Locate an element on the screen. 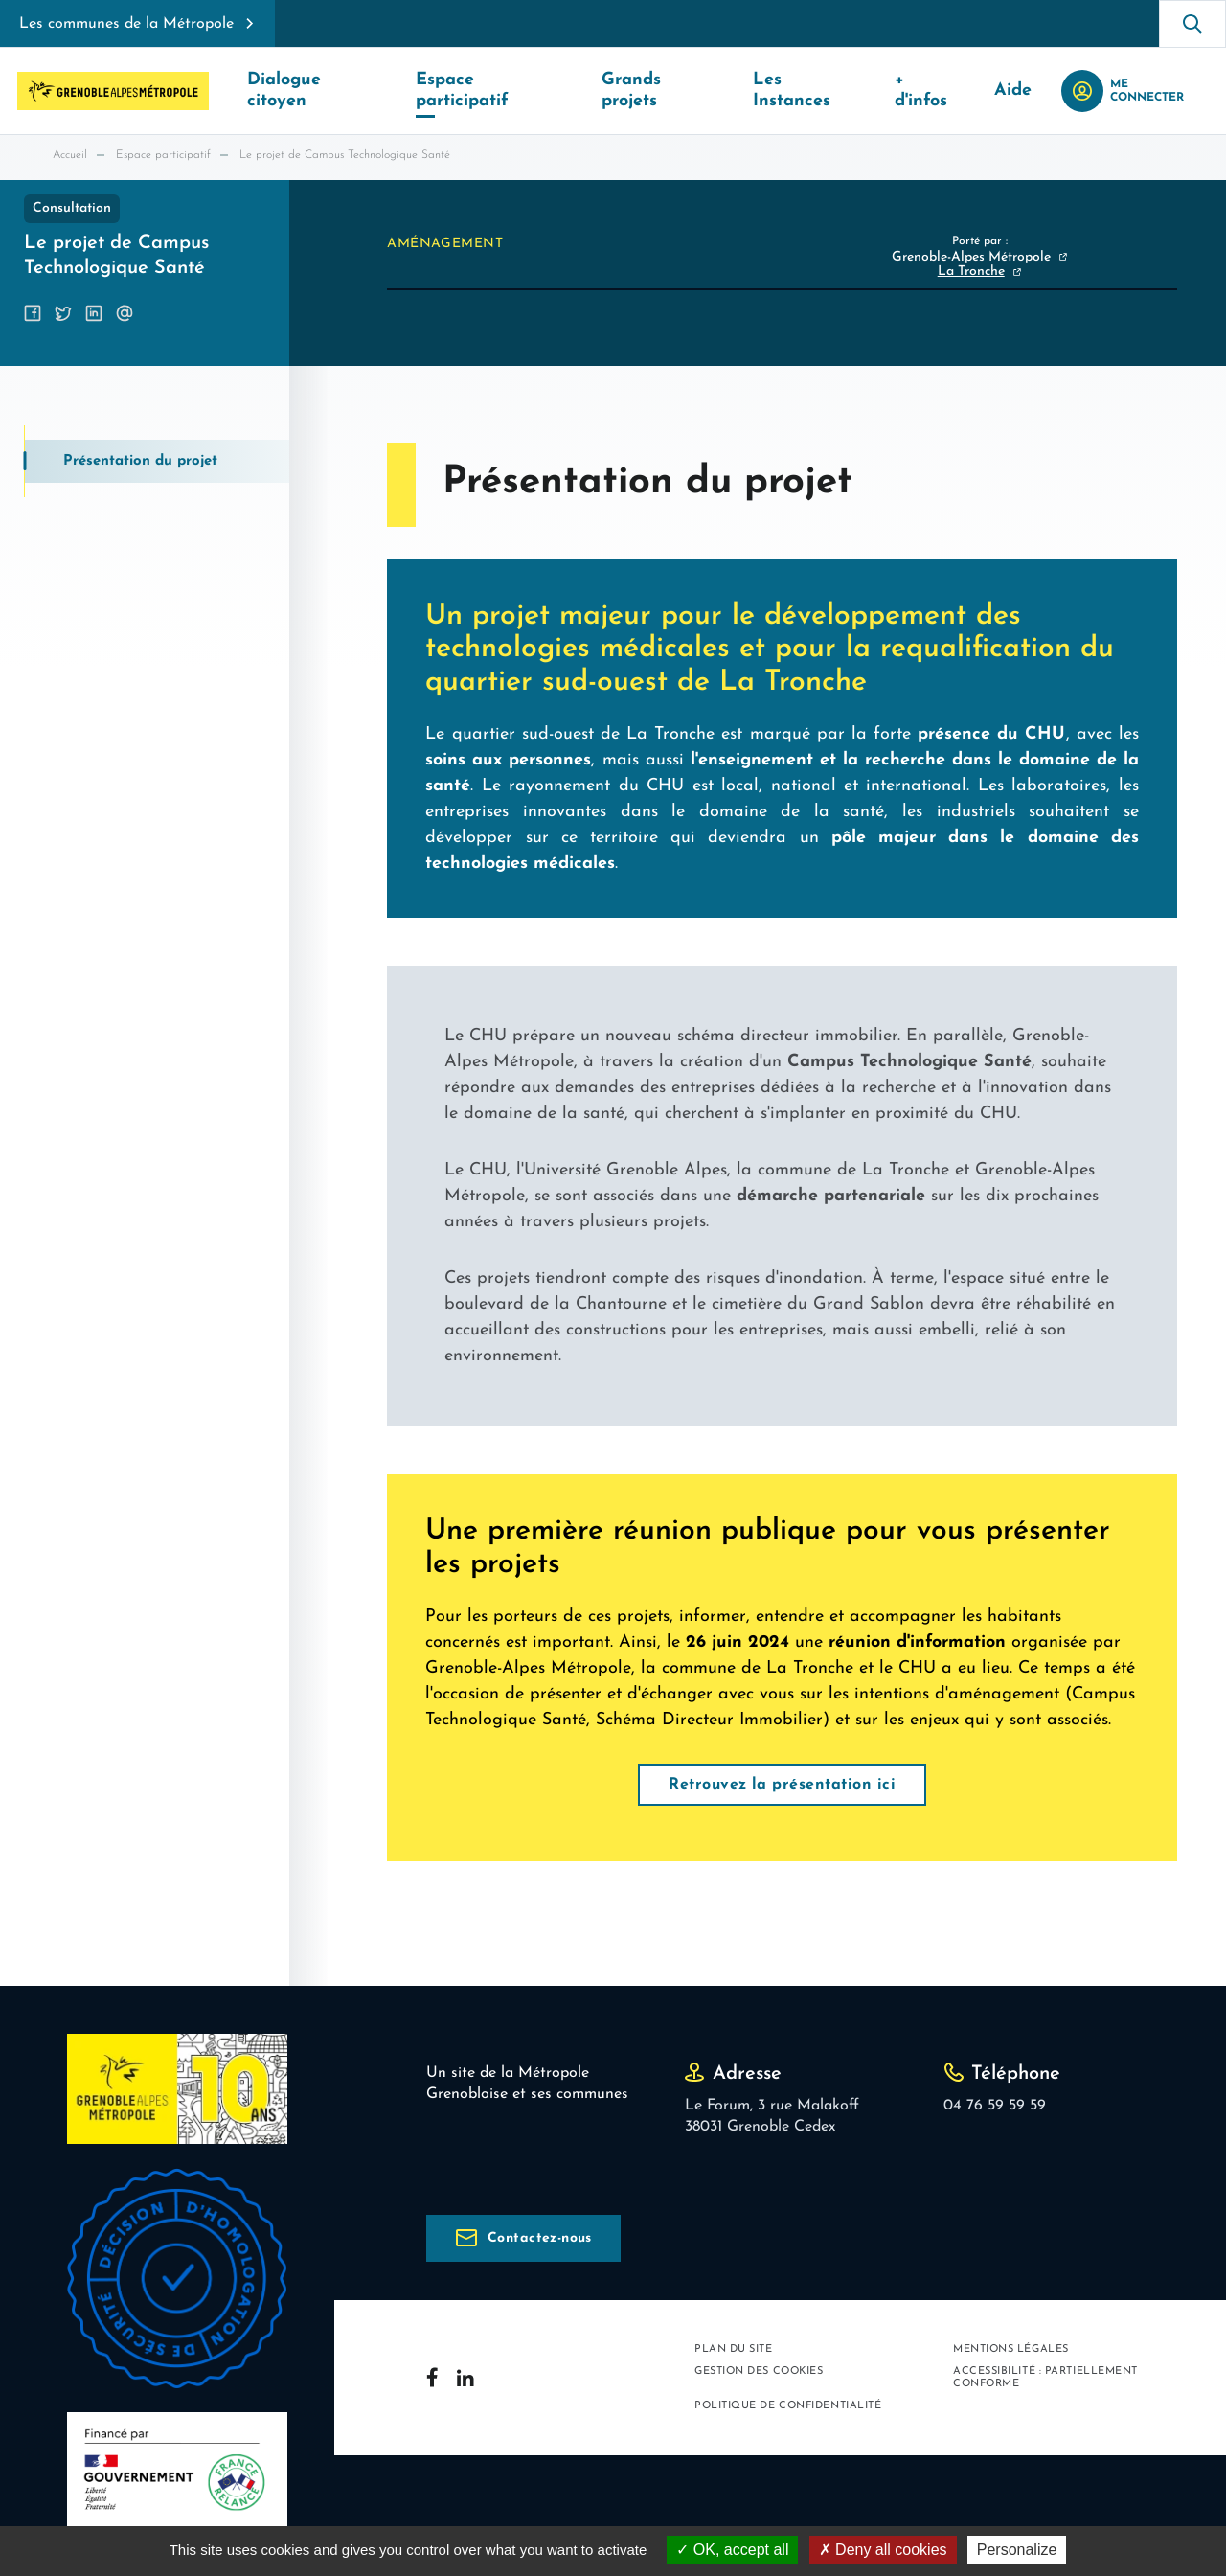 This screenshot has width=1226, height=2576. Contactez-nous is located at coordinates (540, 2238).